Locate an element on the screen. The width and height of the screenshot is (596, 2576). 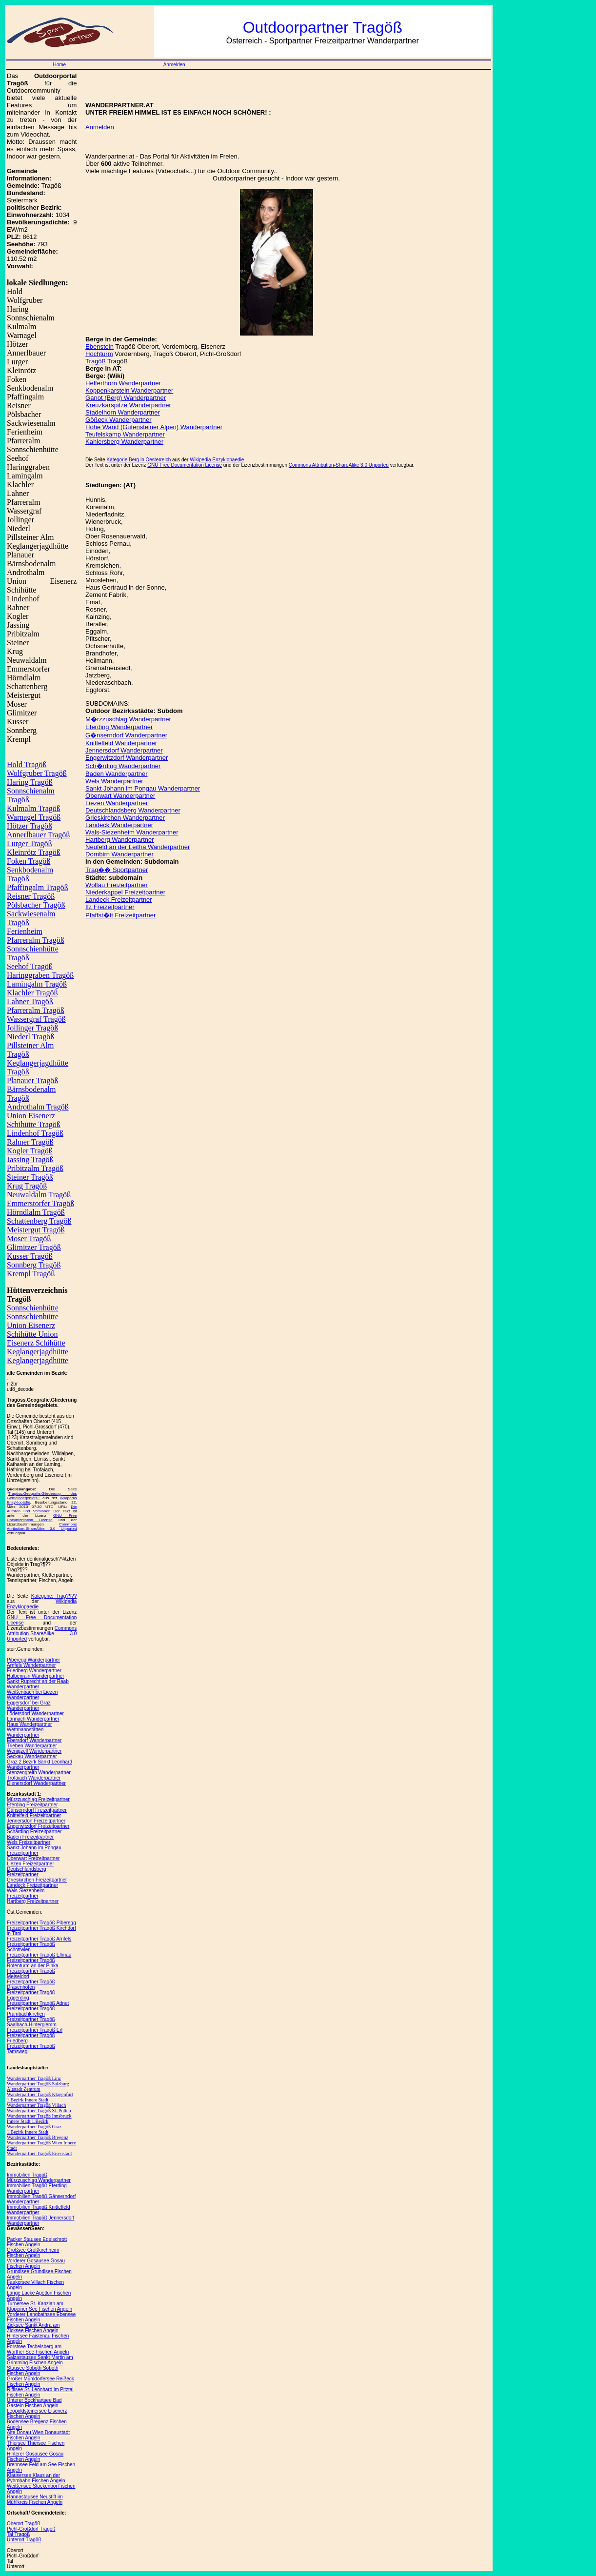
Wanderpartner Tragöß Linz is located at coordinates (34, 2078).